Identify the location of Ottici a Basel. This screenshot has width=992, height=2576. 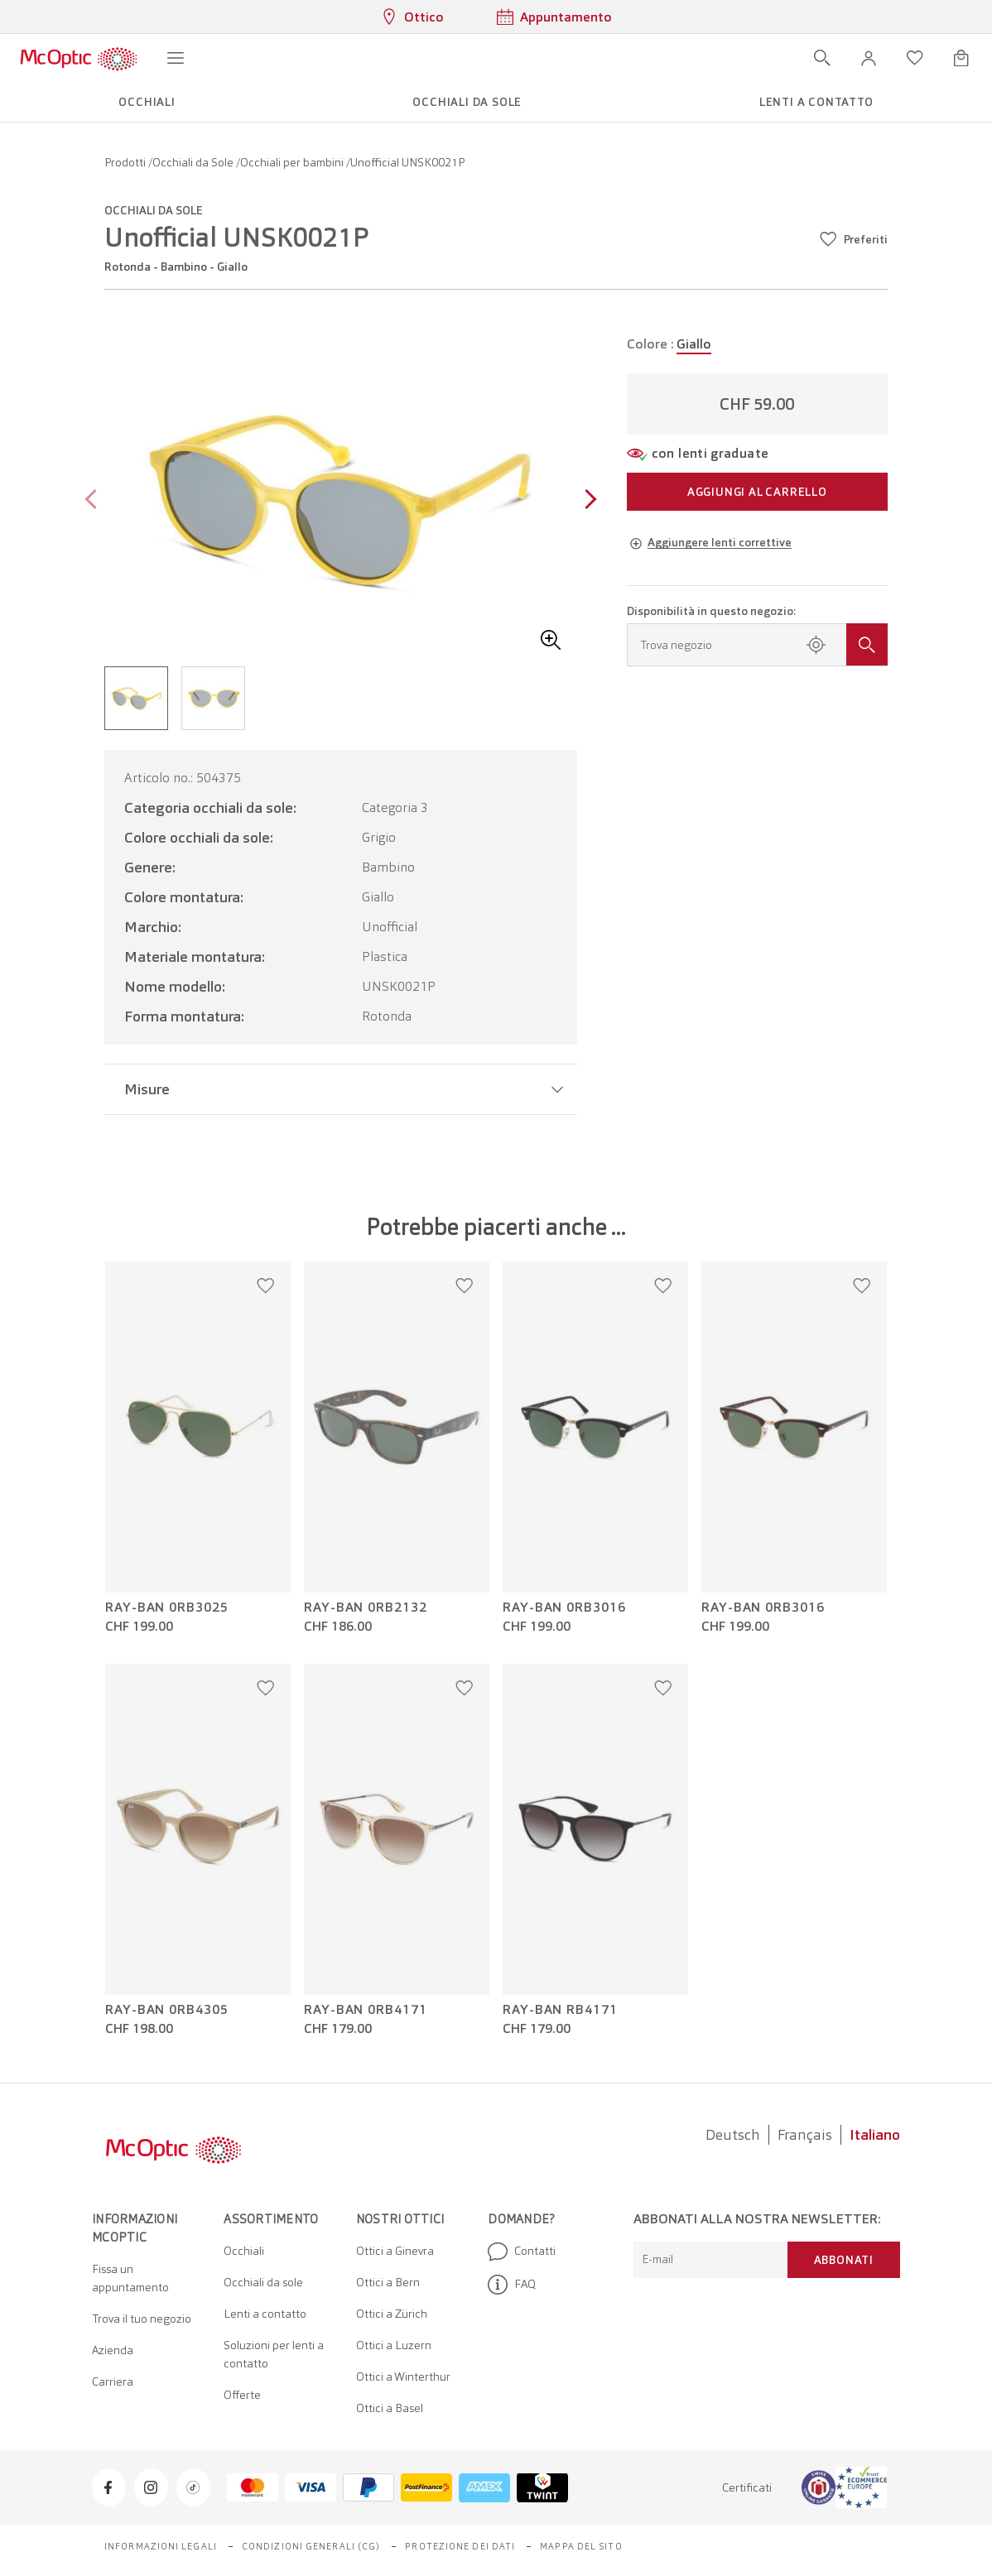
(389, 2408).